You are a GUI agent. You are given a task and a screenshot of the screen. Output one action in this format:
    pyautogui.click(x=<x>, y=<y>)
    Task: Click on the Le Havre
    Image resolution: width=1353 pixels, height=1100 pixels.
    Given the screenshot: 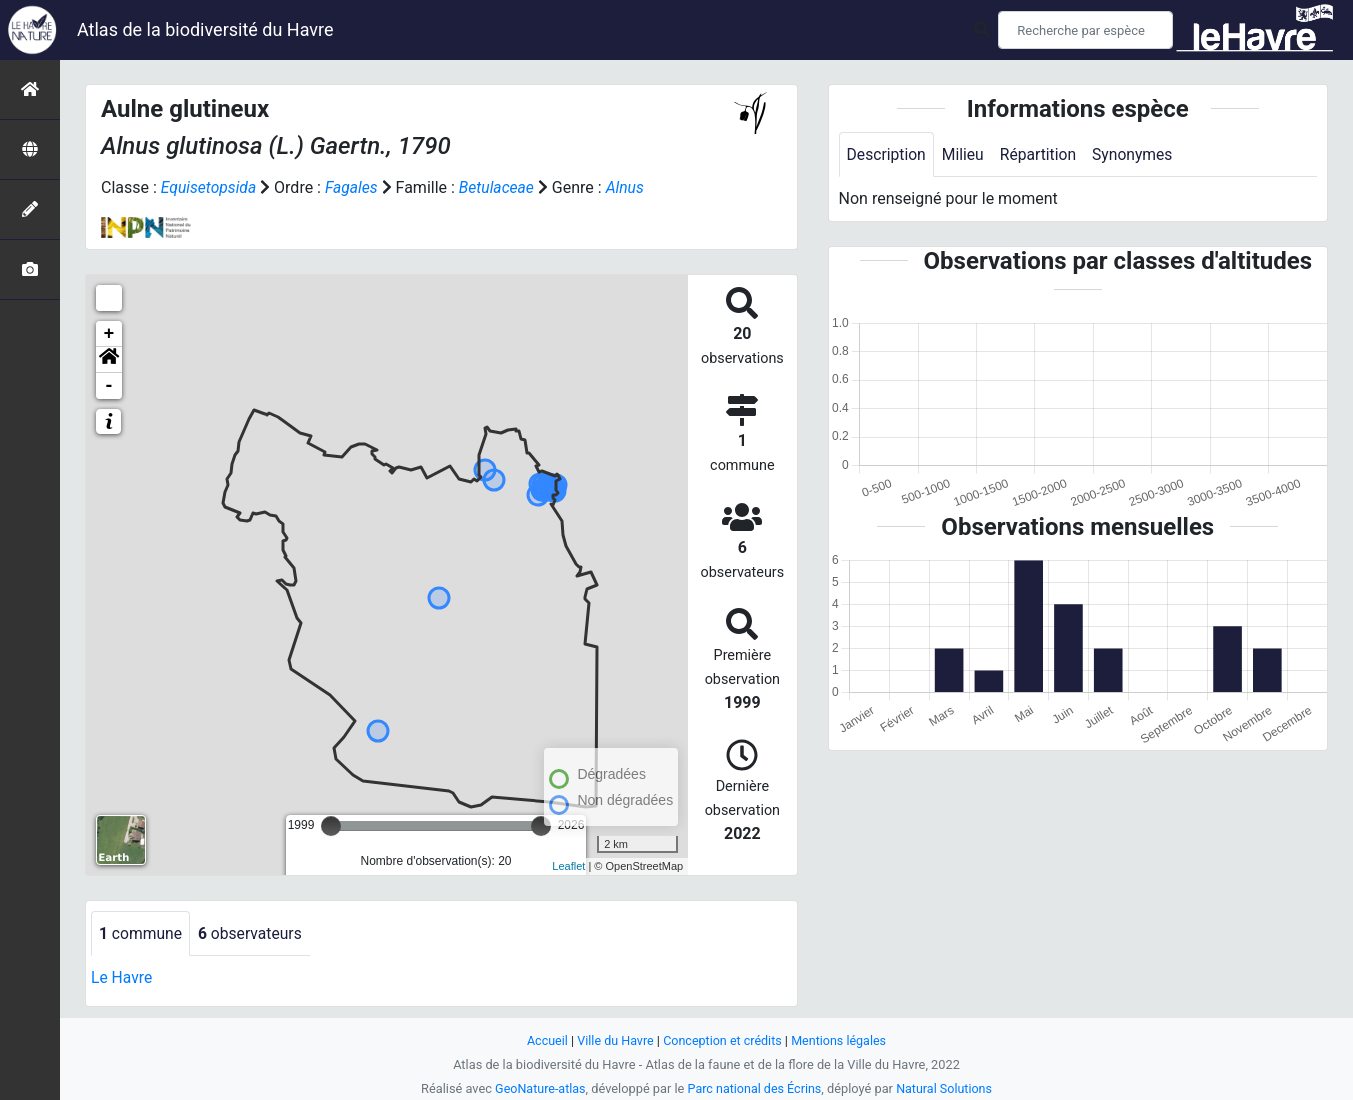 What is the action you would take?
    pyautogui.click(x=122, y=978)
    